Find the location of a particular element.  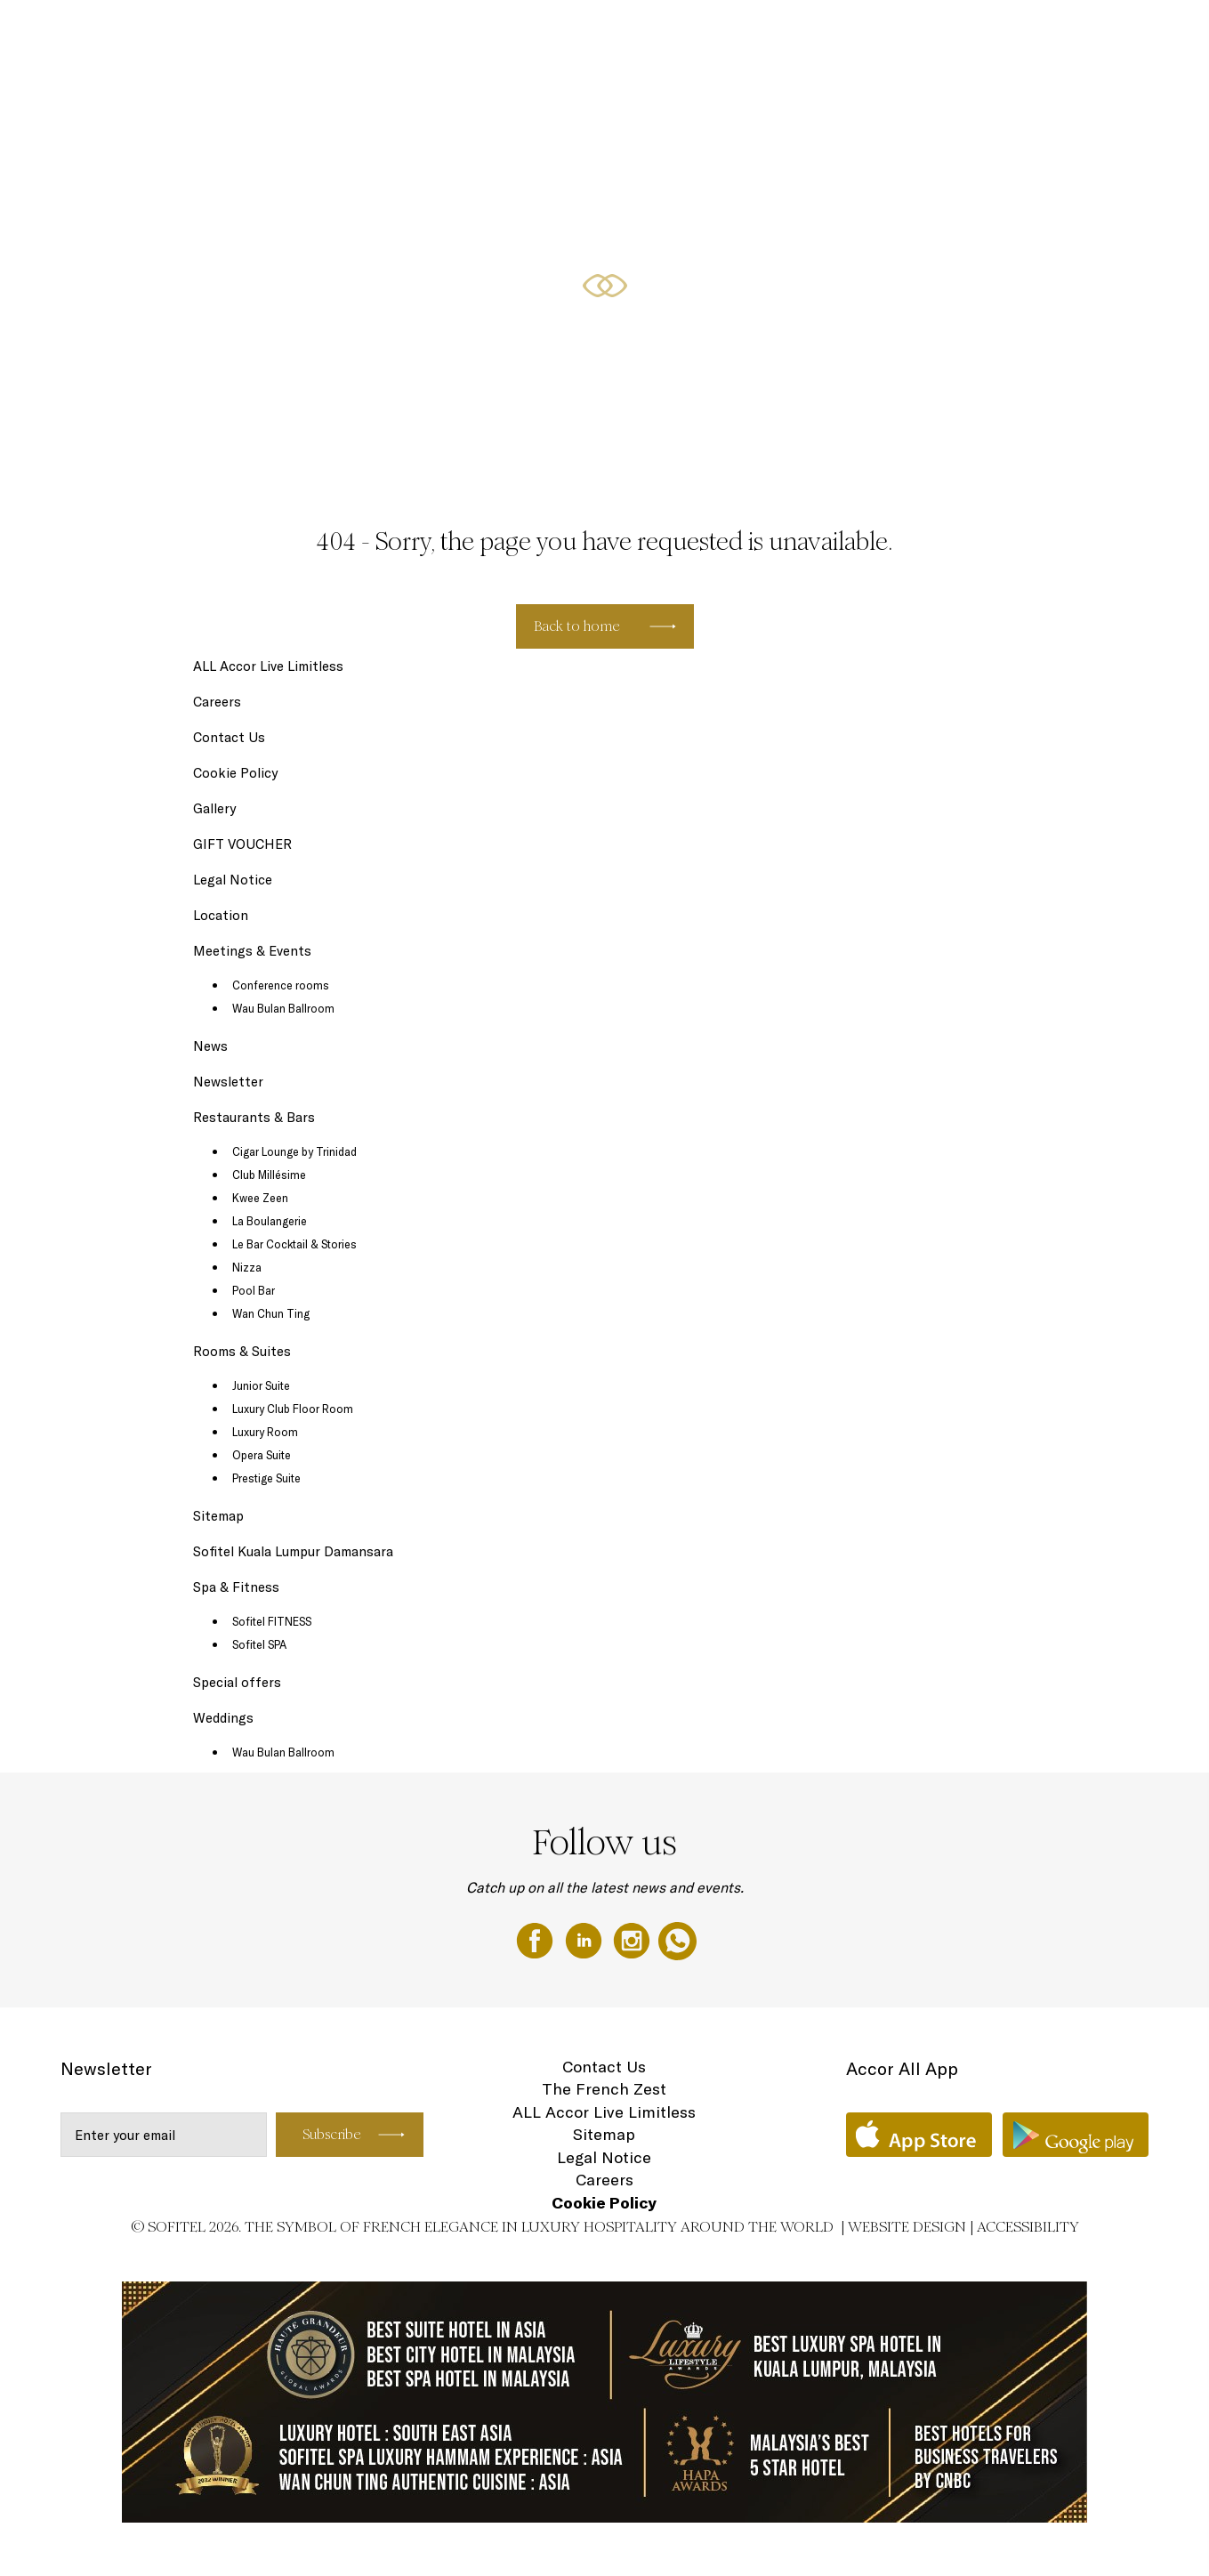

Junior Suite is located at coordinates (261, 1385).